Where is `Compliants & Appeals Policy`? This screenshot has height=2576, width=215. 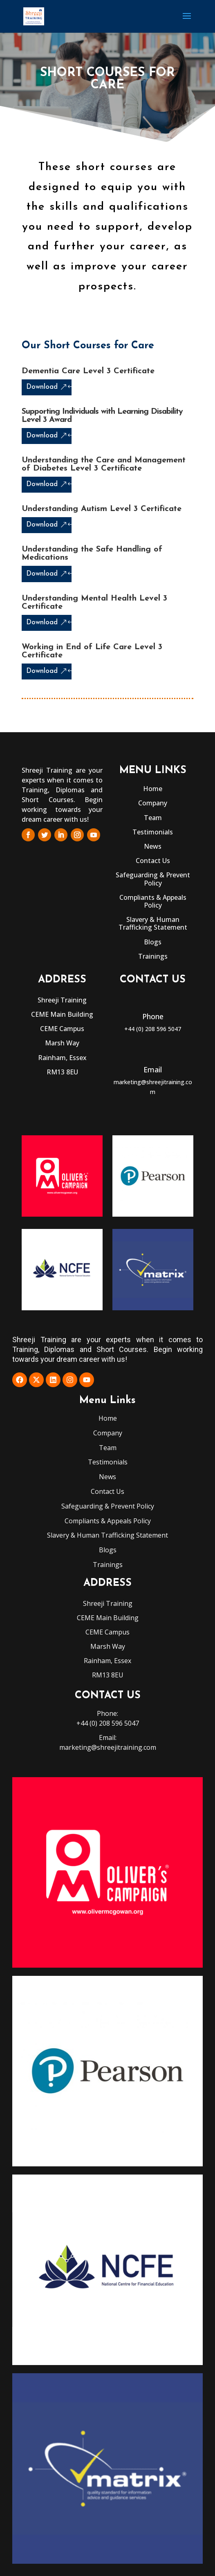
Compliants & Appeals Policy is located at coordinates (152, 901).